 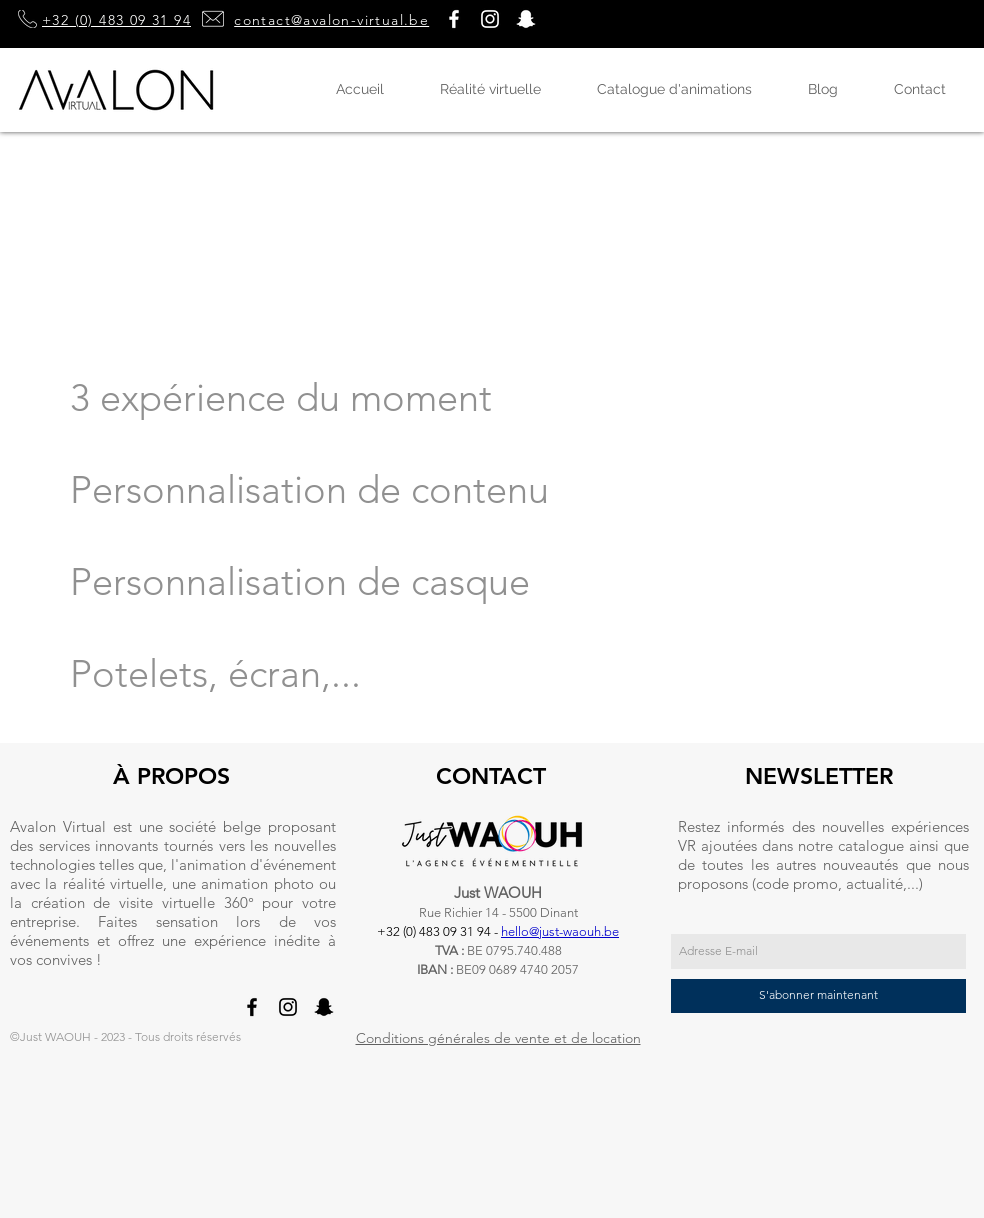 What do you see at coordinates (454, 19) in the screenshot?
I see `[Blanc Facebook Icône]` at bounding box center [454, 19].